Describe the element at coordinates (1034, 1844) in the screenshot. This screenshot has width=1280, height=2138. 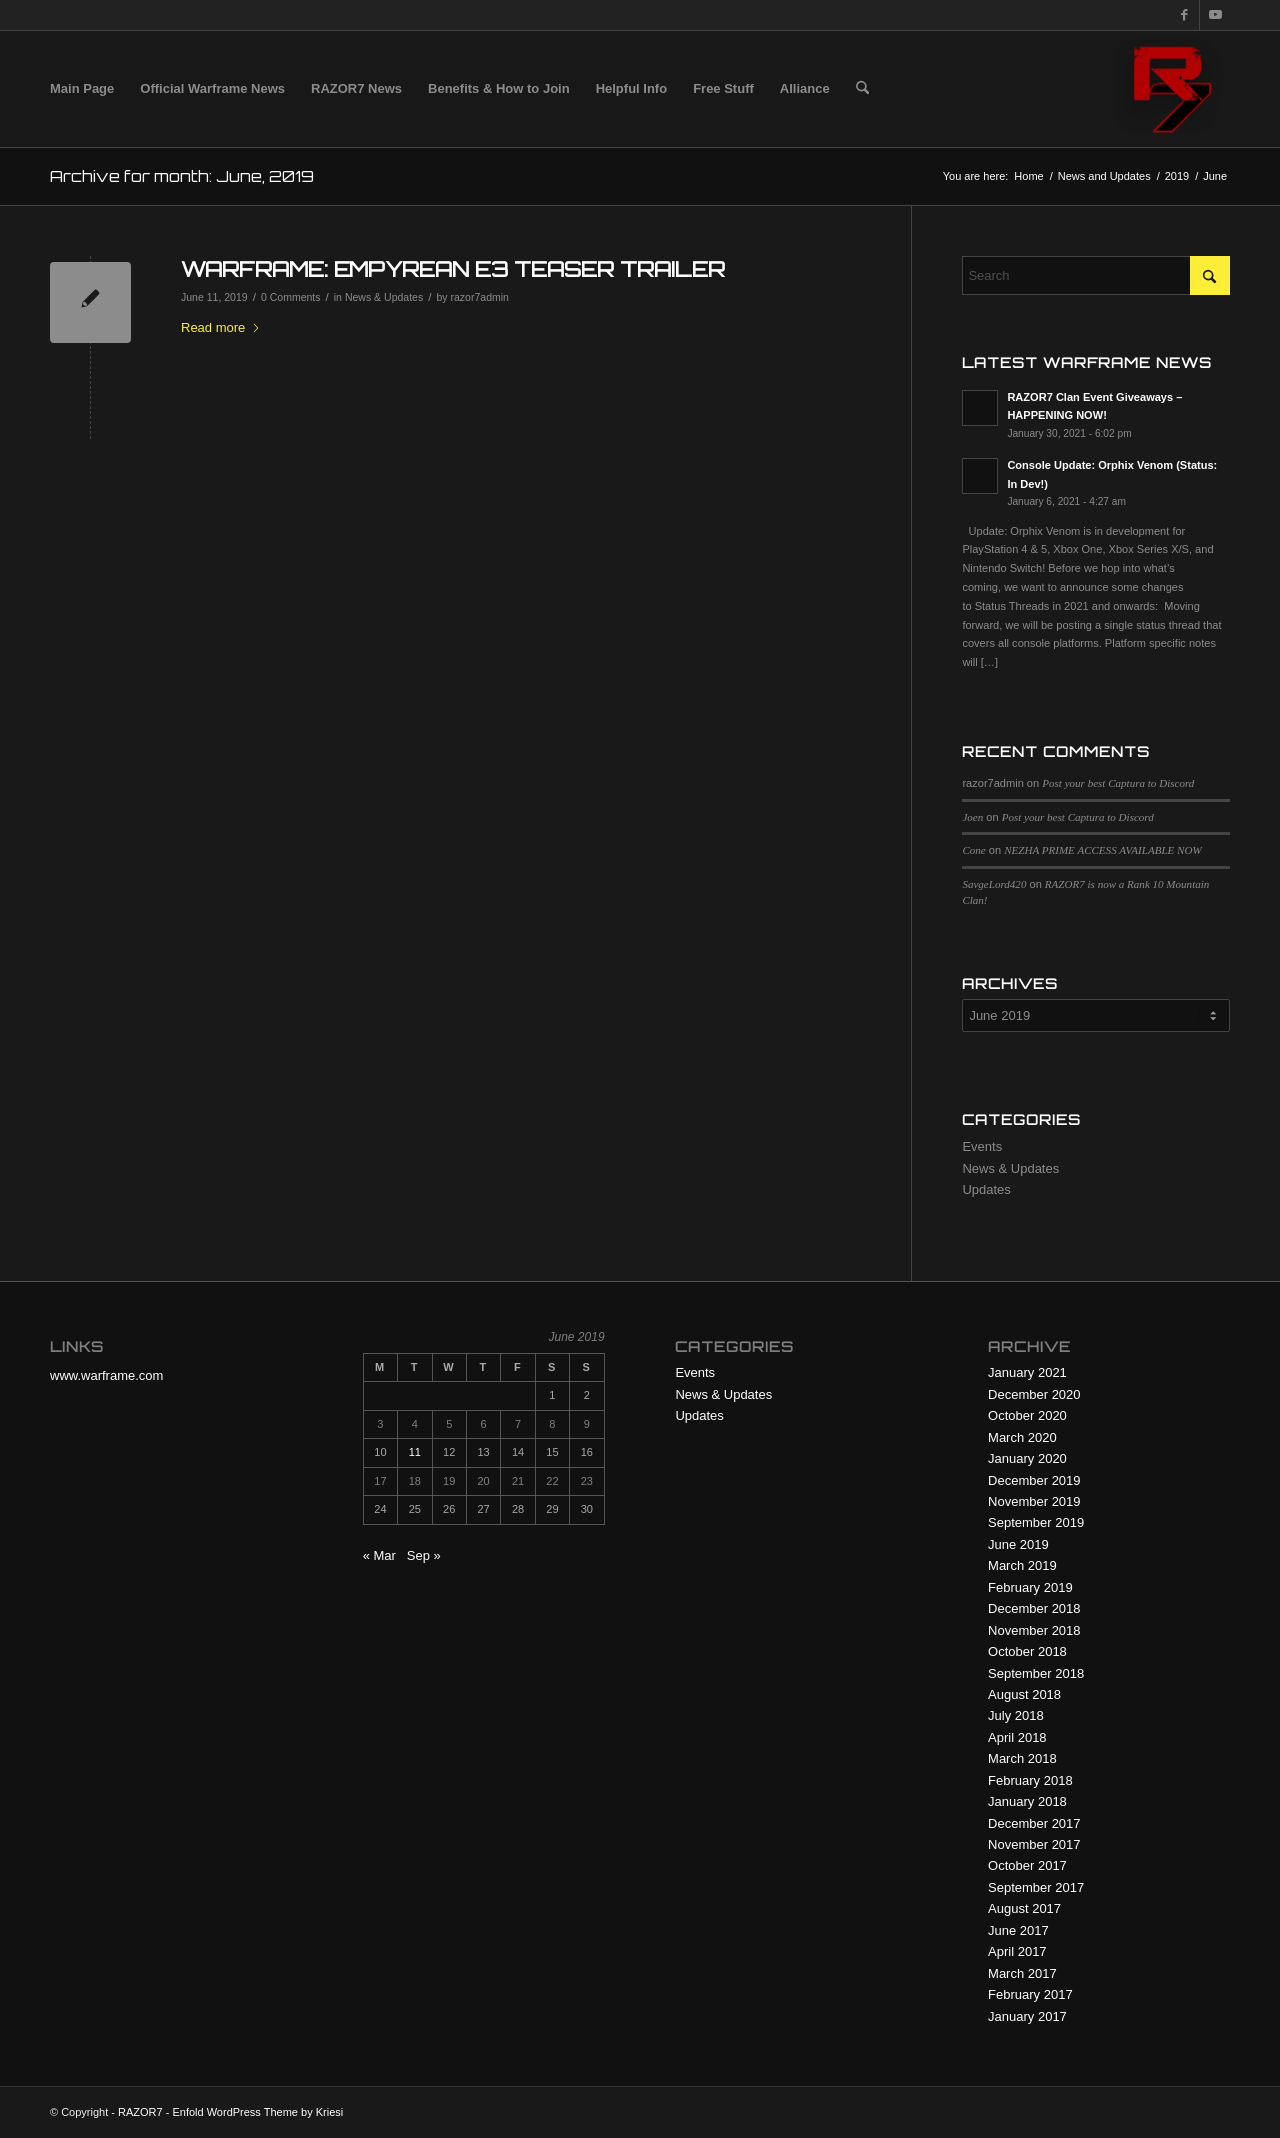
I see `November 2017` at that location.